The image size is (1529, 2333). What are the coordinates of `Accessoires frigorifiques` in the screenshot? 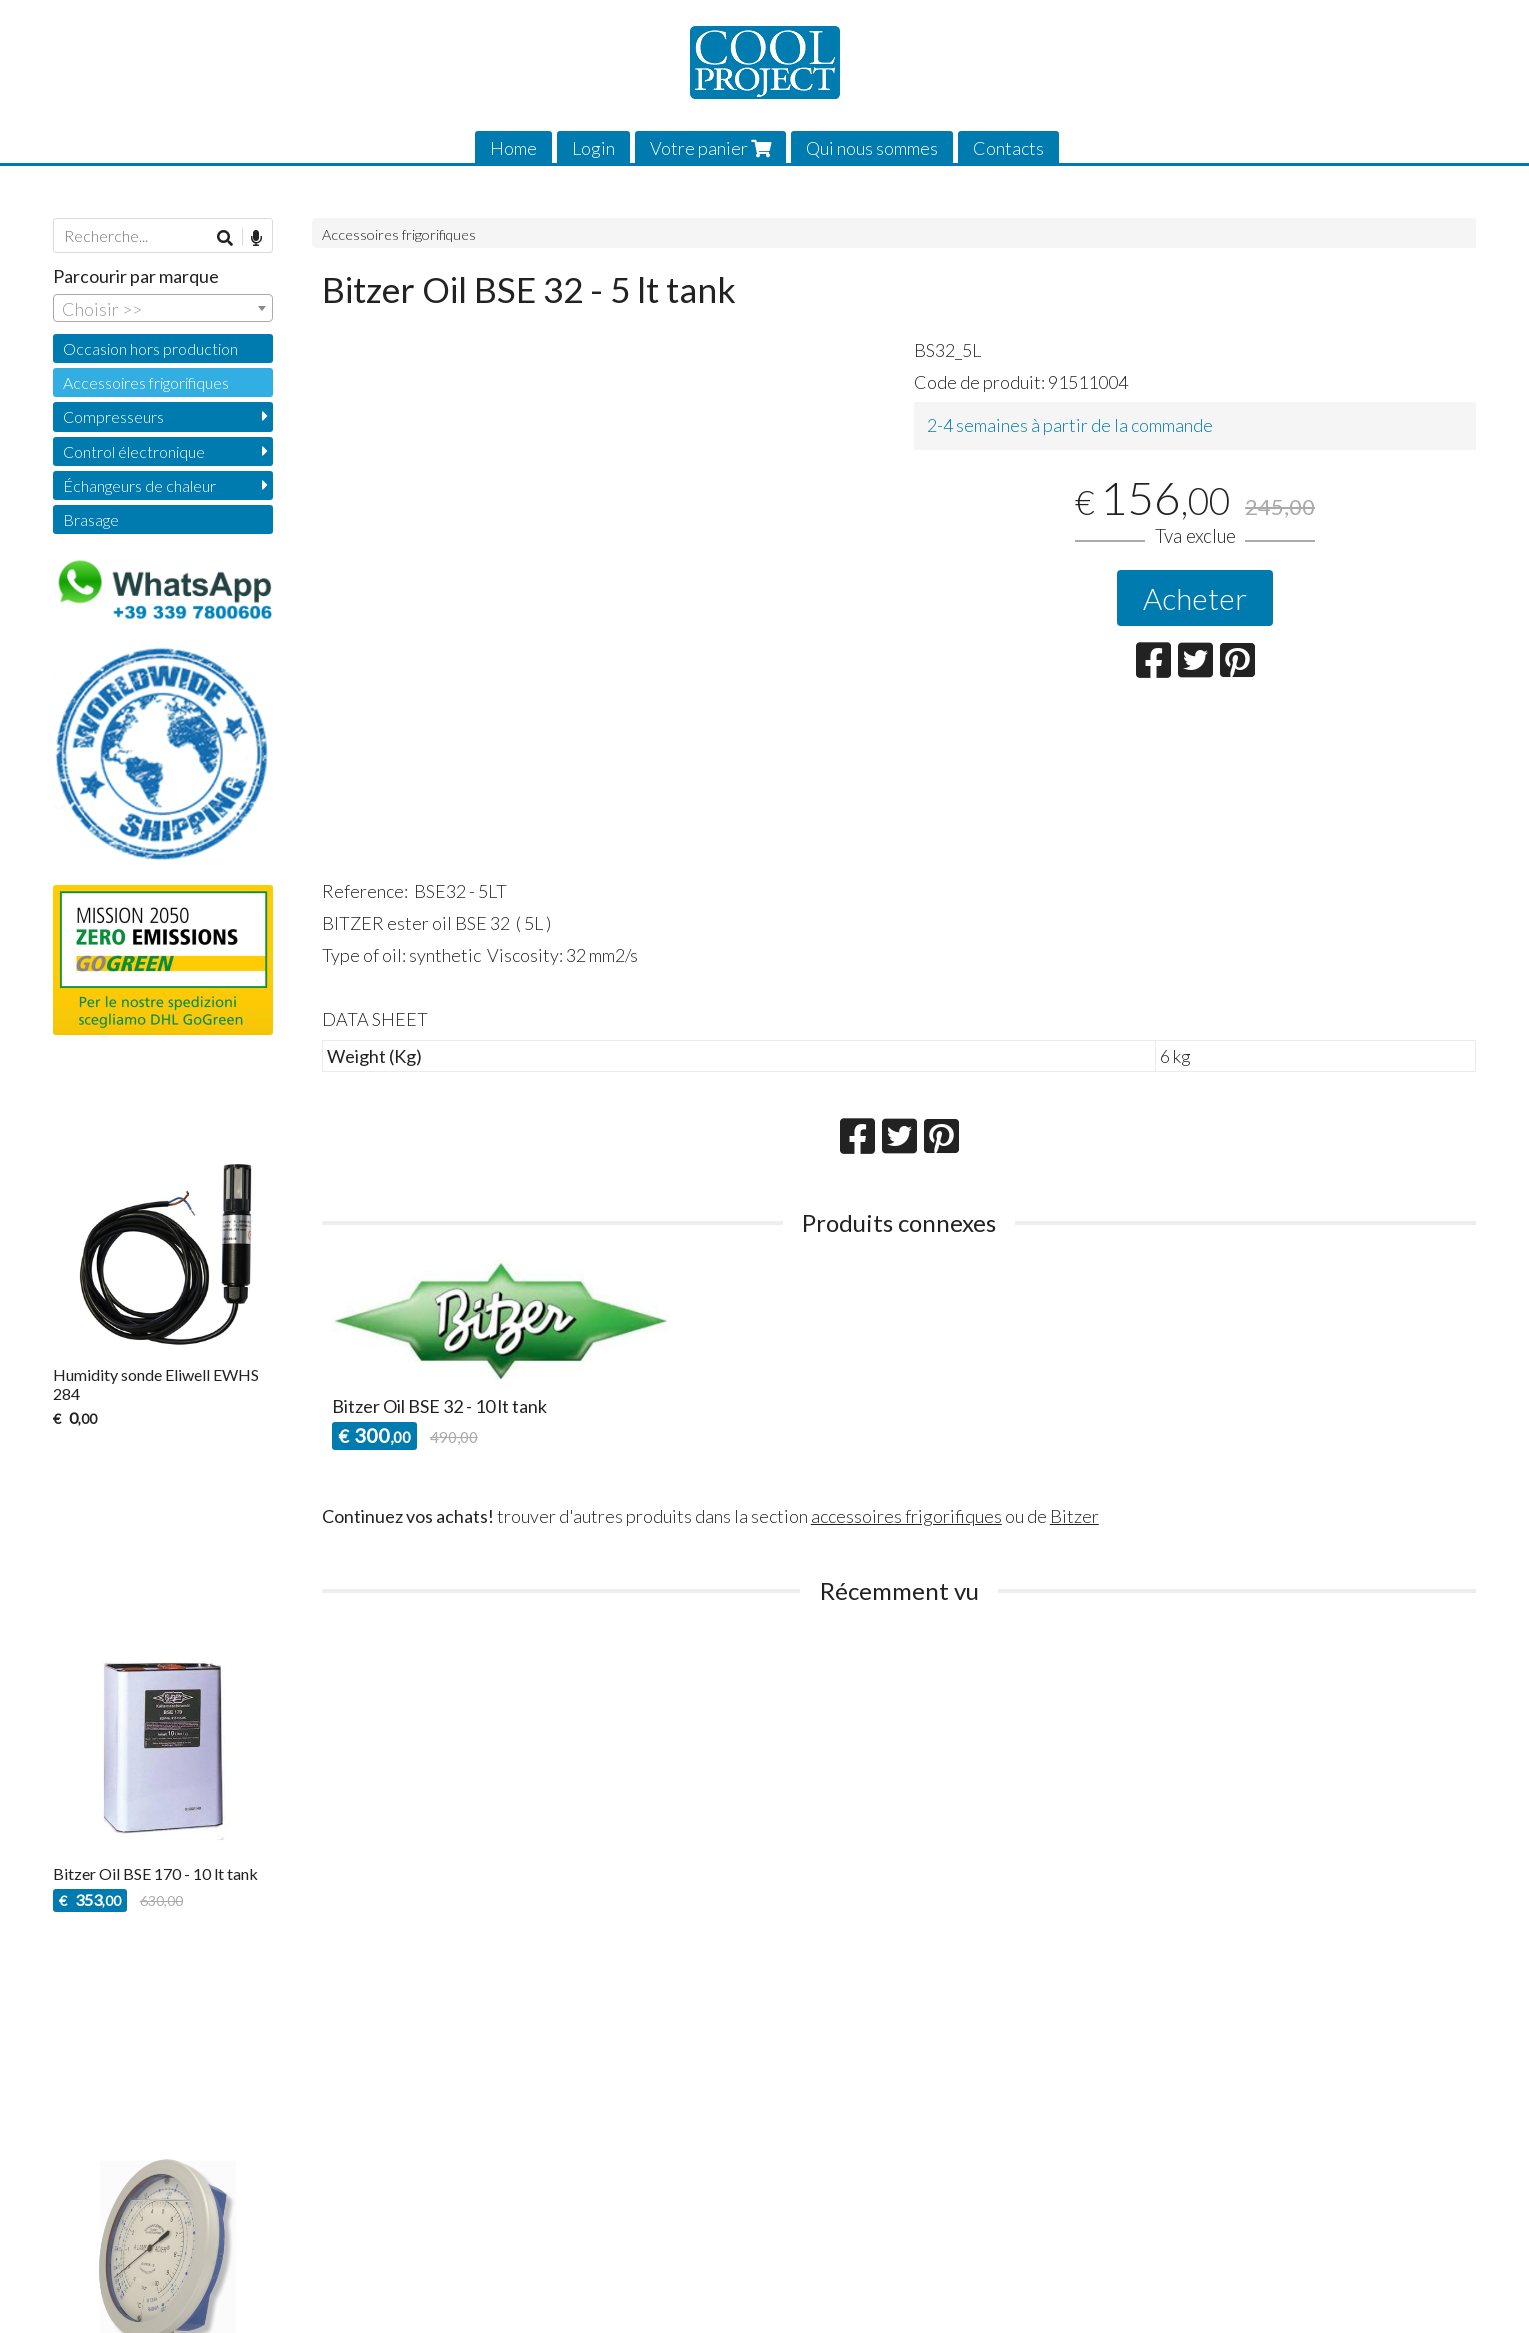 It's located at (399, 234).